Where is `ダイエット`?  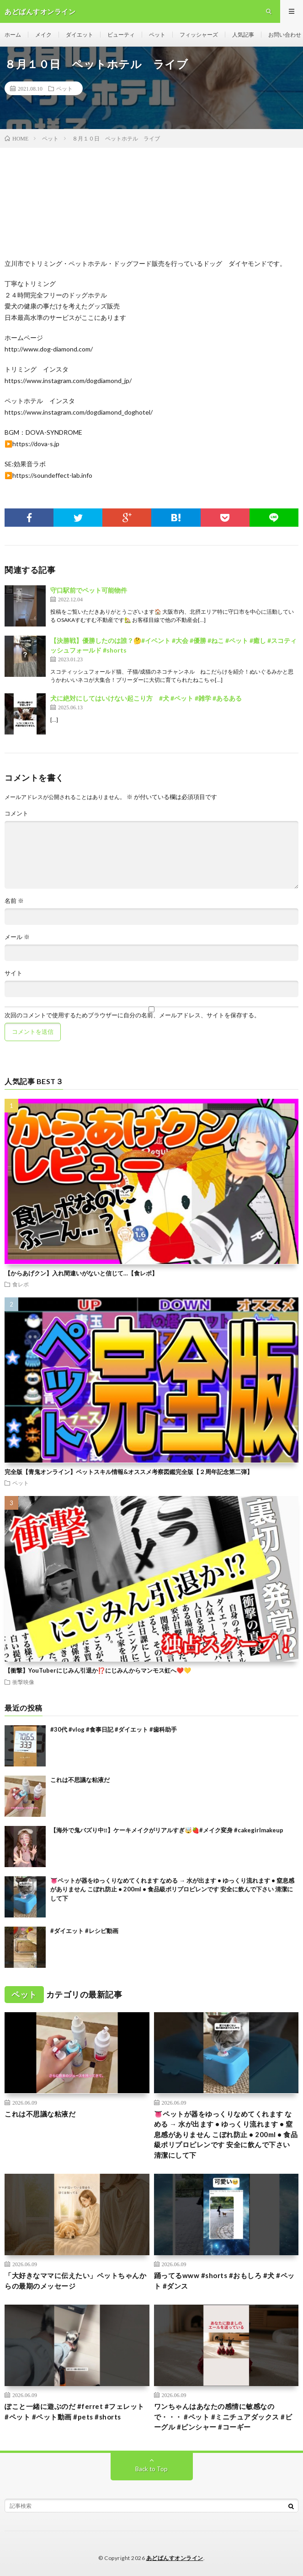
ダイエット is located at coordinates (79, 34).